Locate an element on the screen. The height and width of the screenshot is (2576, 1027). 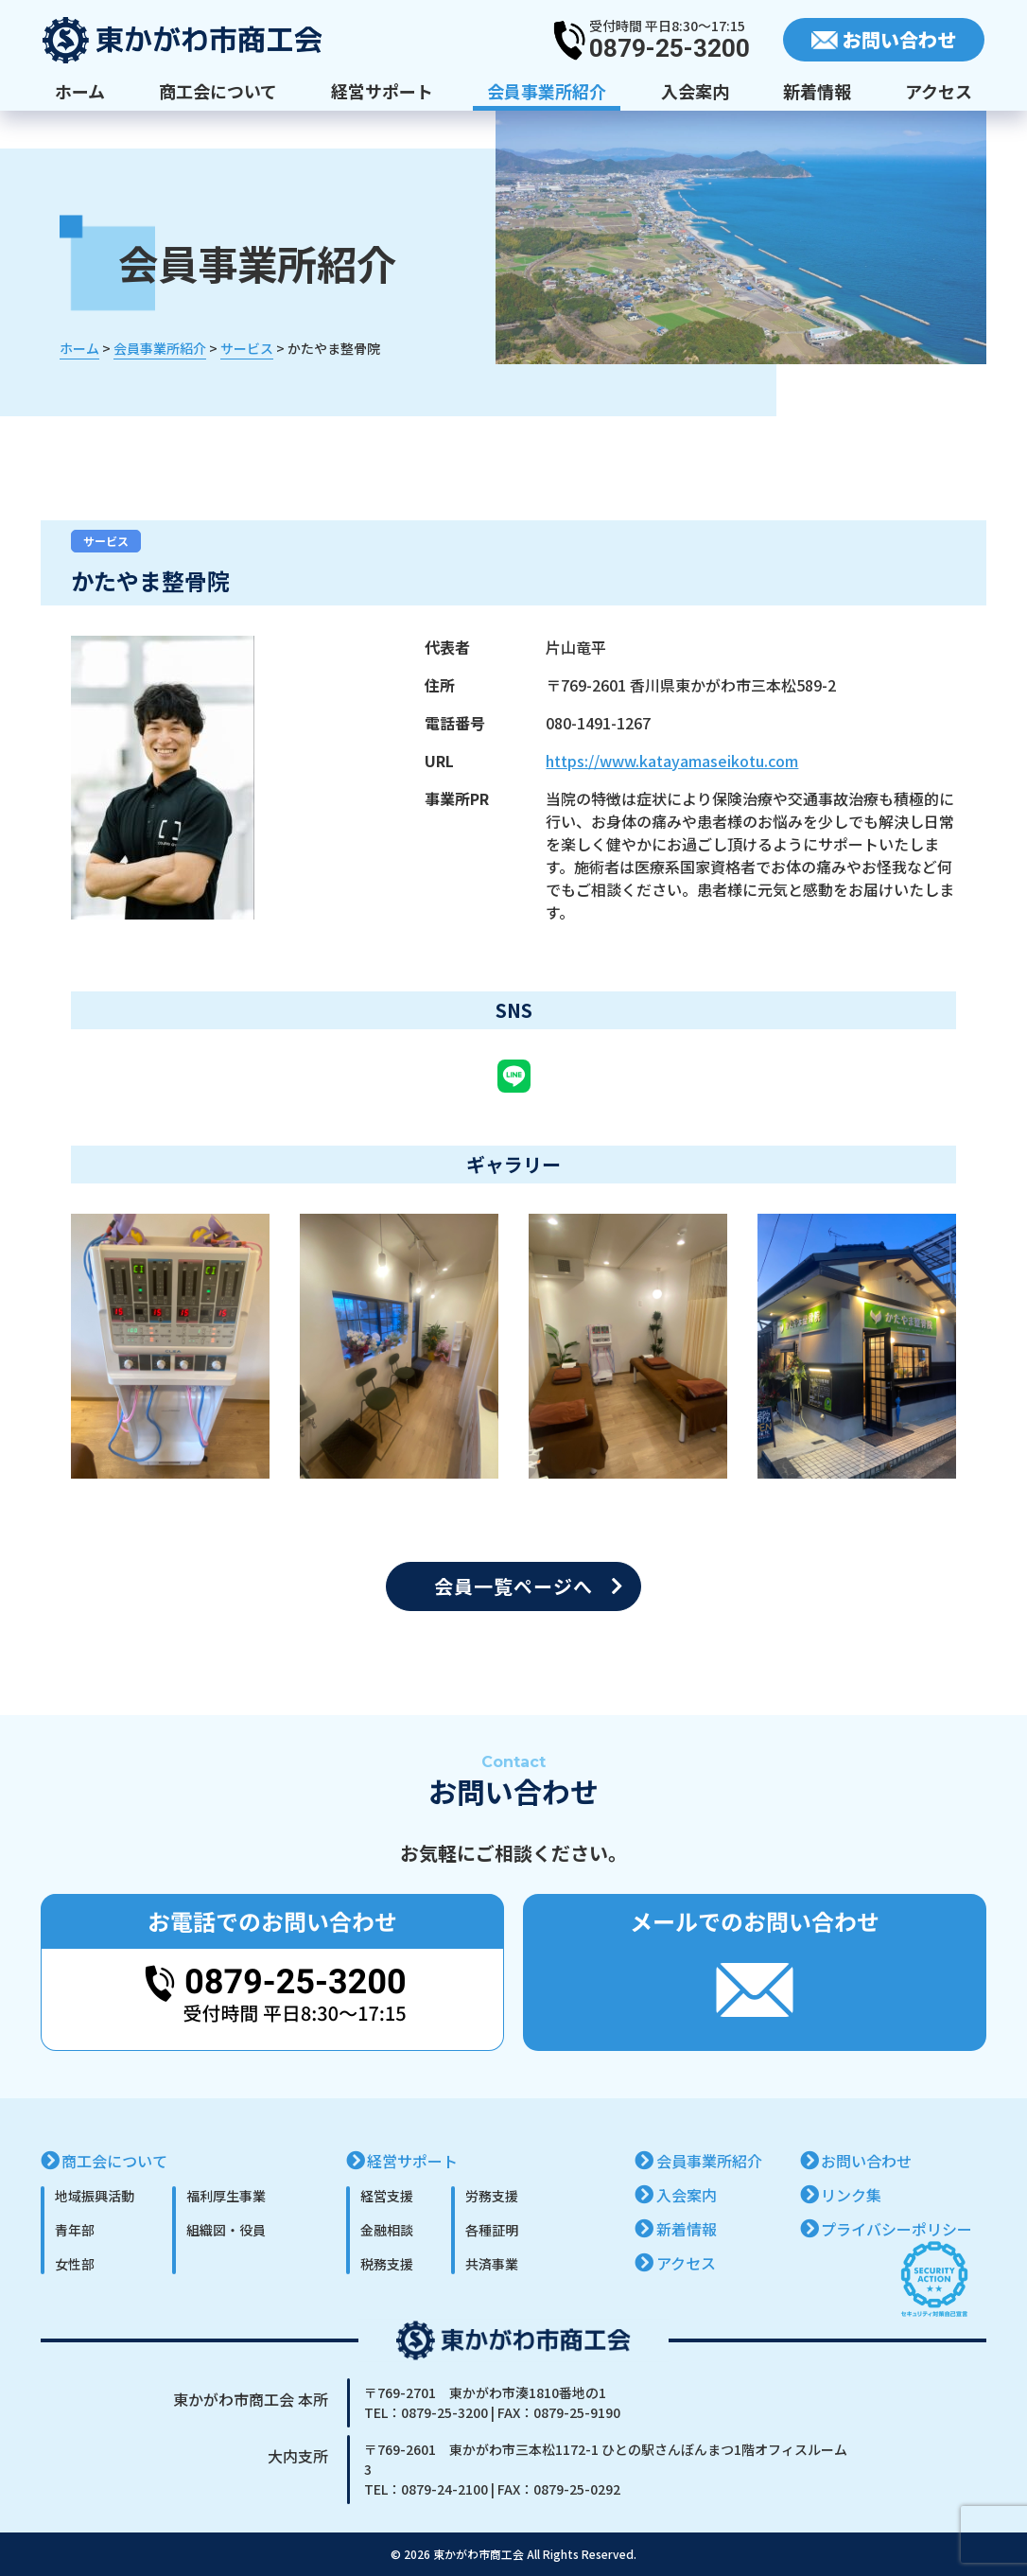
商工会について is located at coordinates (218, 91).